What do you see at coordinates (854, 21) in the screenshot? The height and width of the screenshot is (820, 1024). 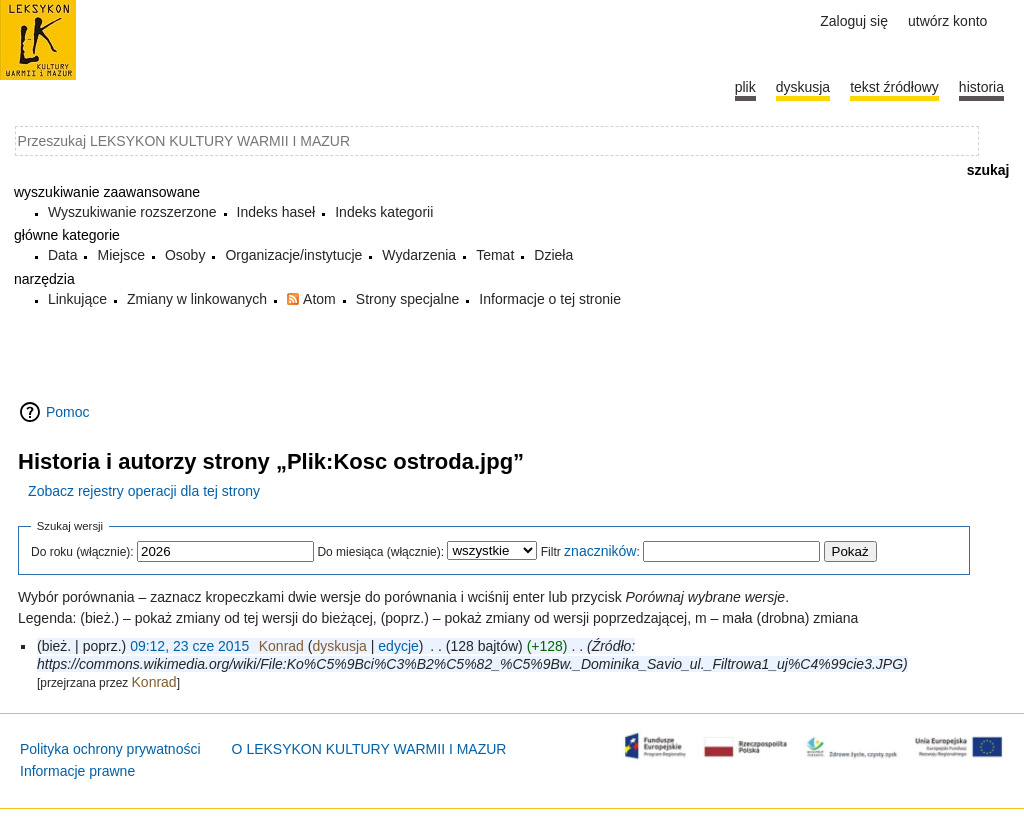 I see `Zaloguj się` at bounding box center [854, 21].